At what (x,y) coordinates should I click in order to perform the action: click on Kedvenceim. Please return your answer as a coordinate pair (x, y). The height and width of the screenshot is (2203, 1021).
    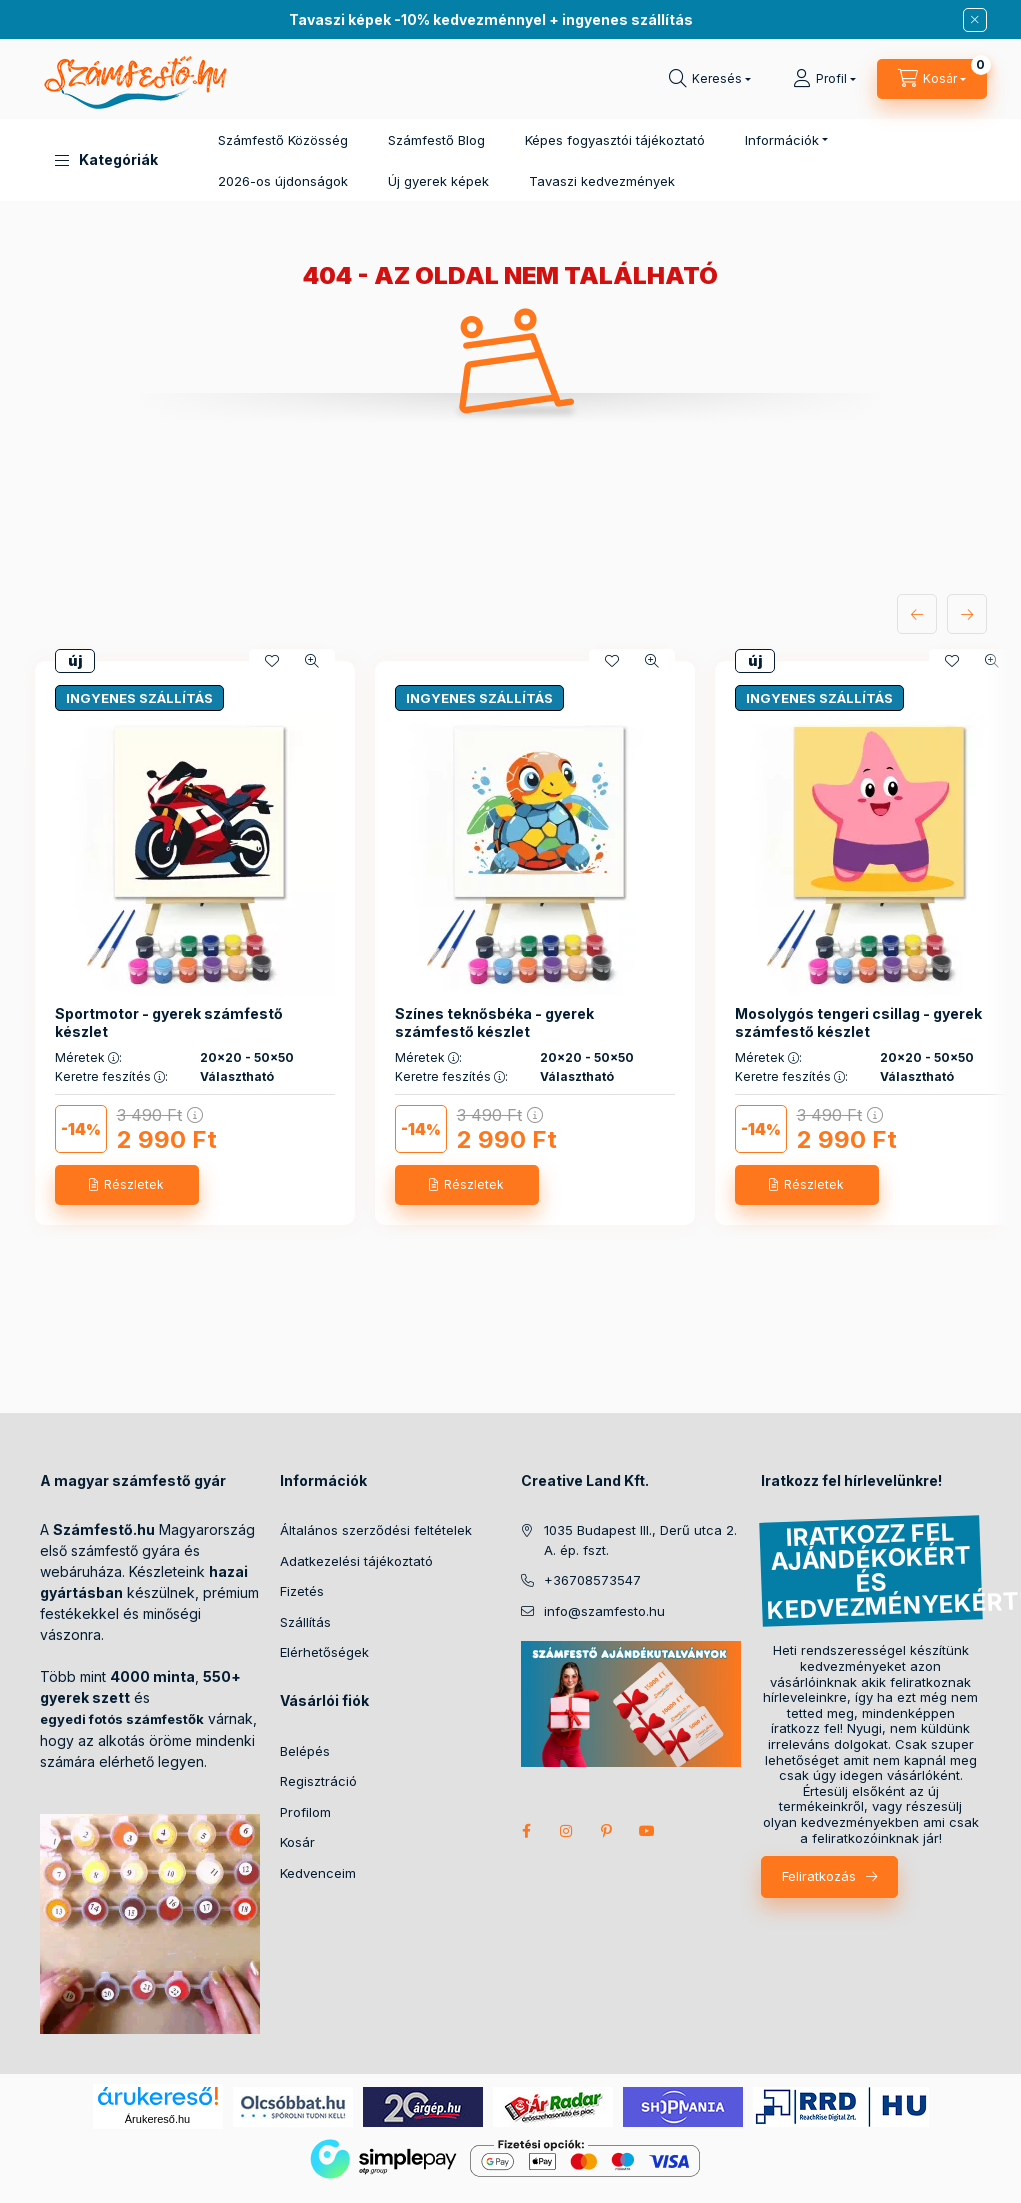
    Looking at the image, I should click on (318, 1873).